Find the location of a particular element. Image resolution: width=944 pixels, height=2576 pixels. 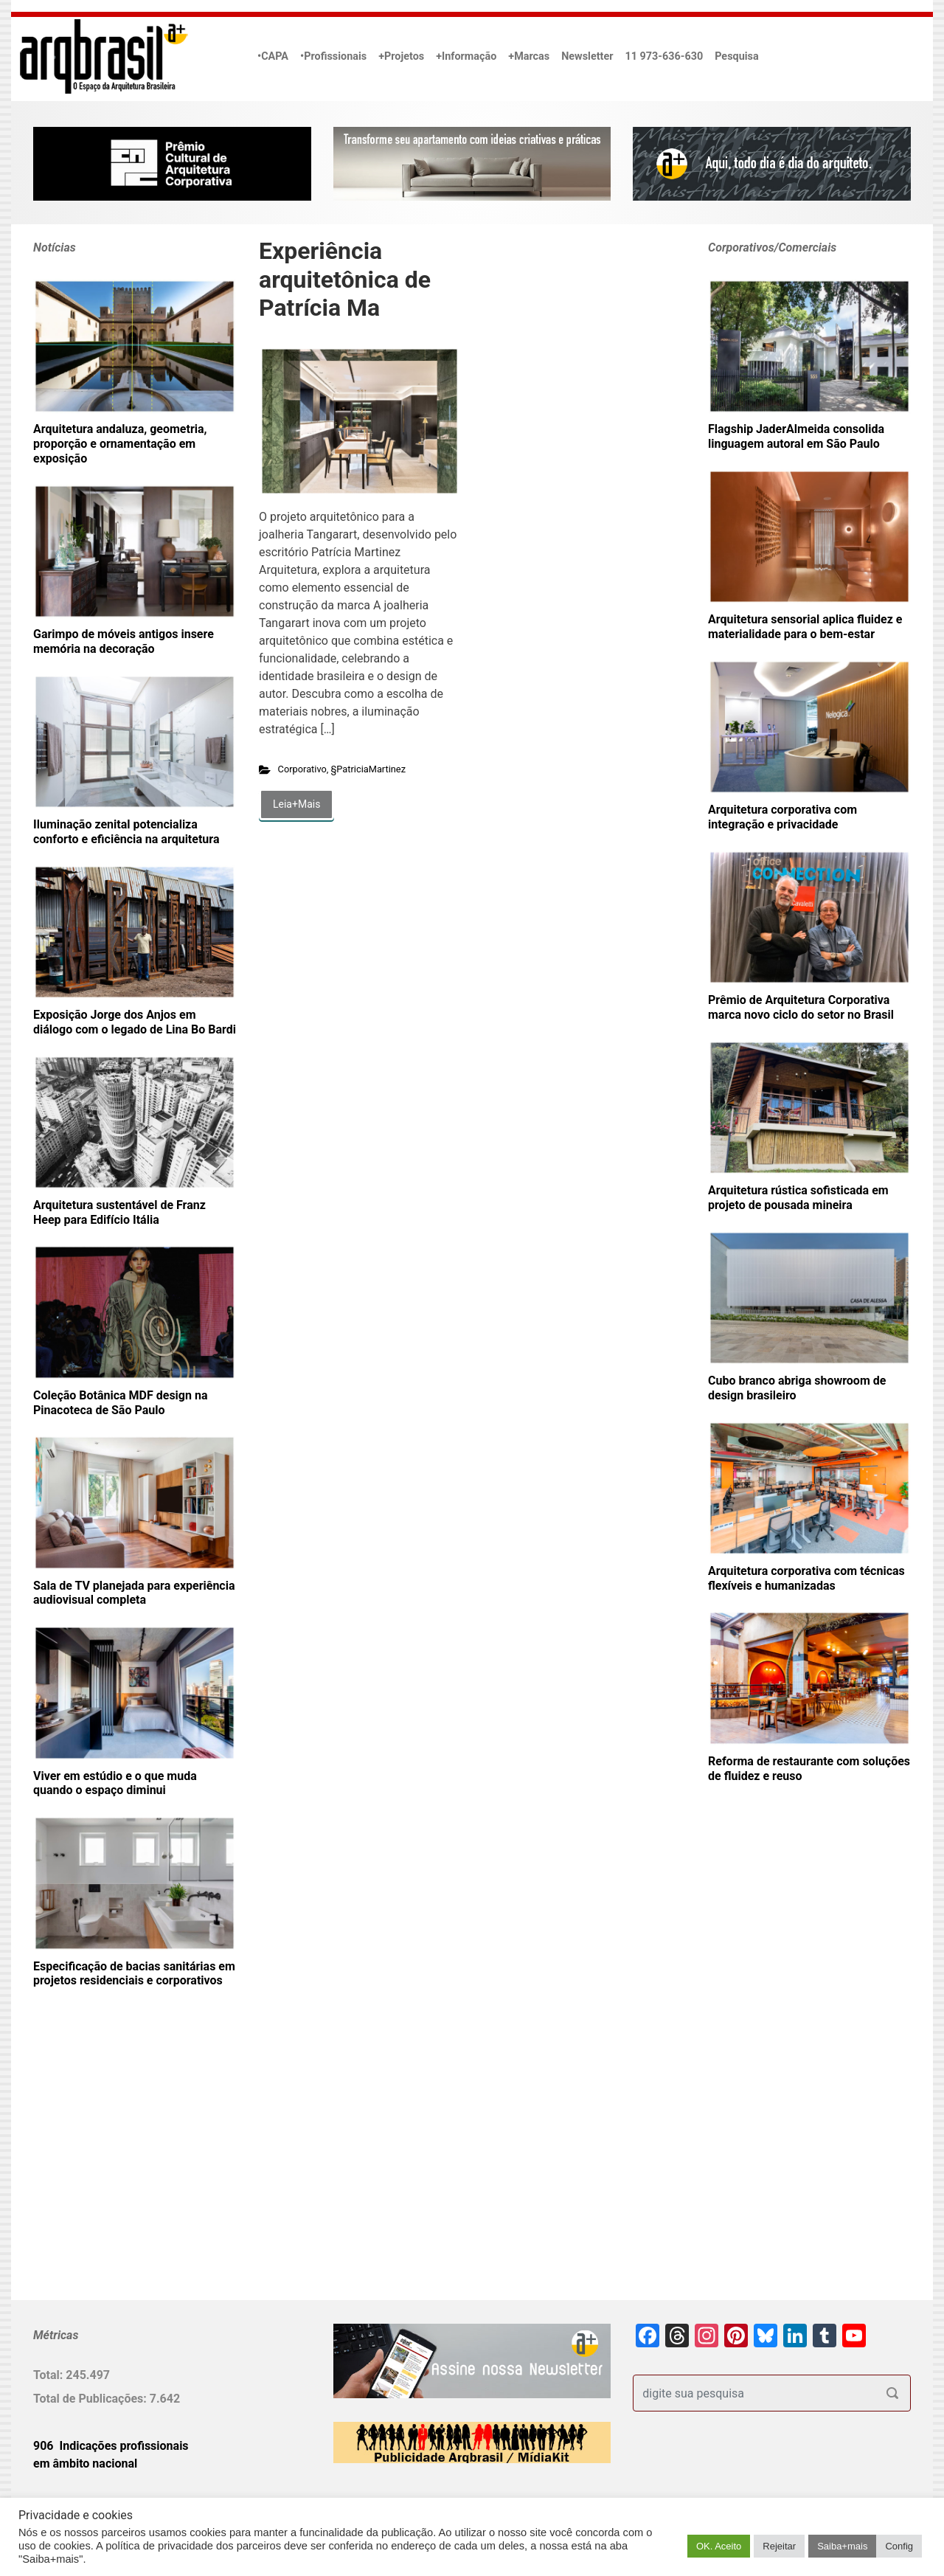

Prêmio de Arquitetura Corporativa marca novo ciclo do setor no Brasil is located at coordinates (801, 1007).